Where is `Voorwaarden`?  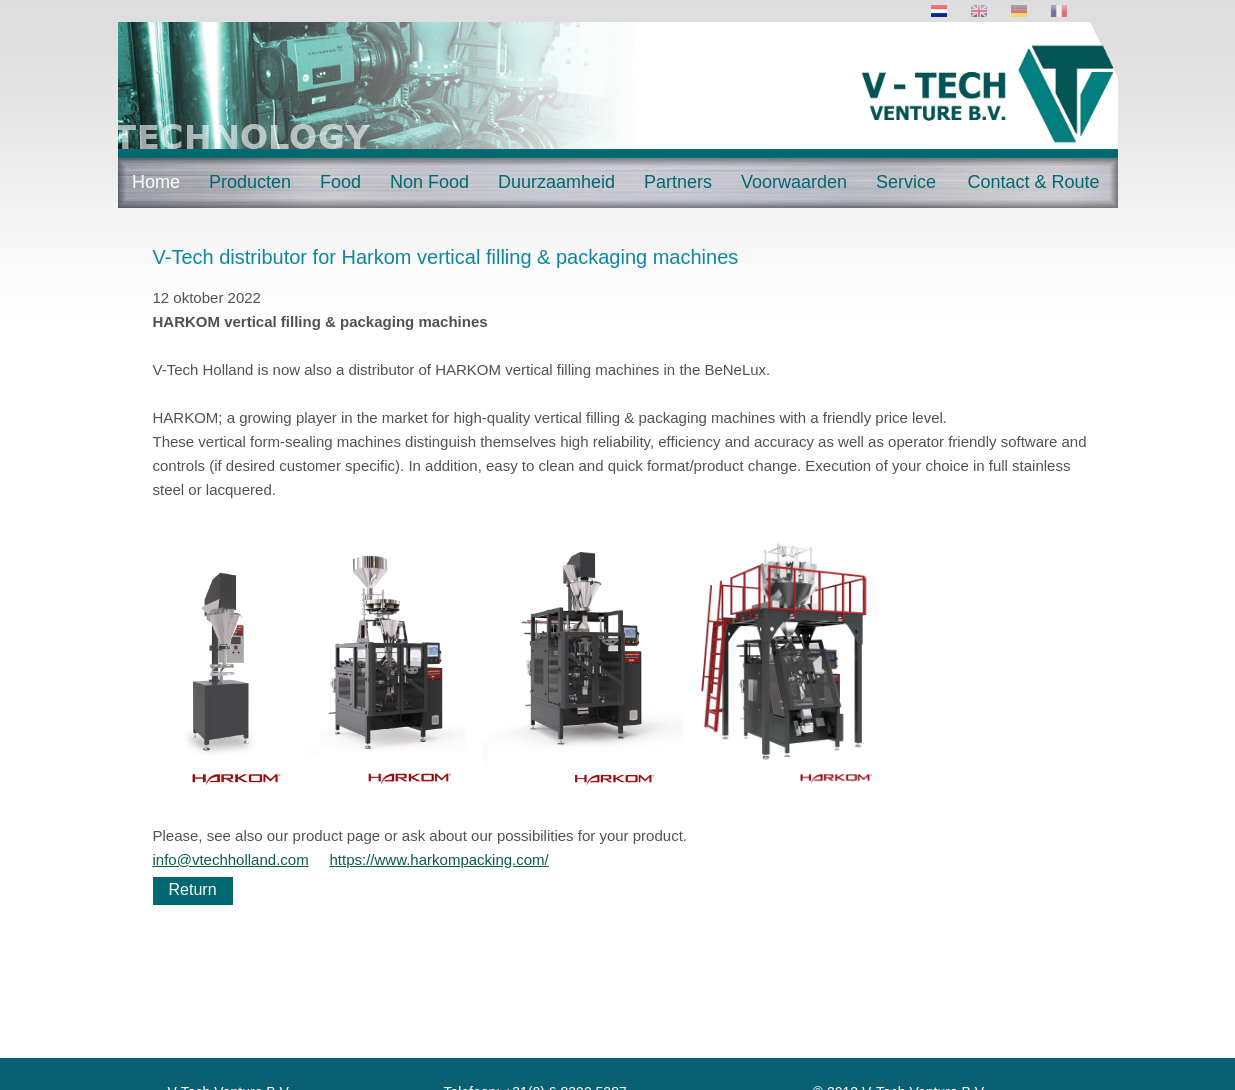 Voorwaarden is located at coordinates (794, 182).